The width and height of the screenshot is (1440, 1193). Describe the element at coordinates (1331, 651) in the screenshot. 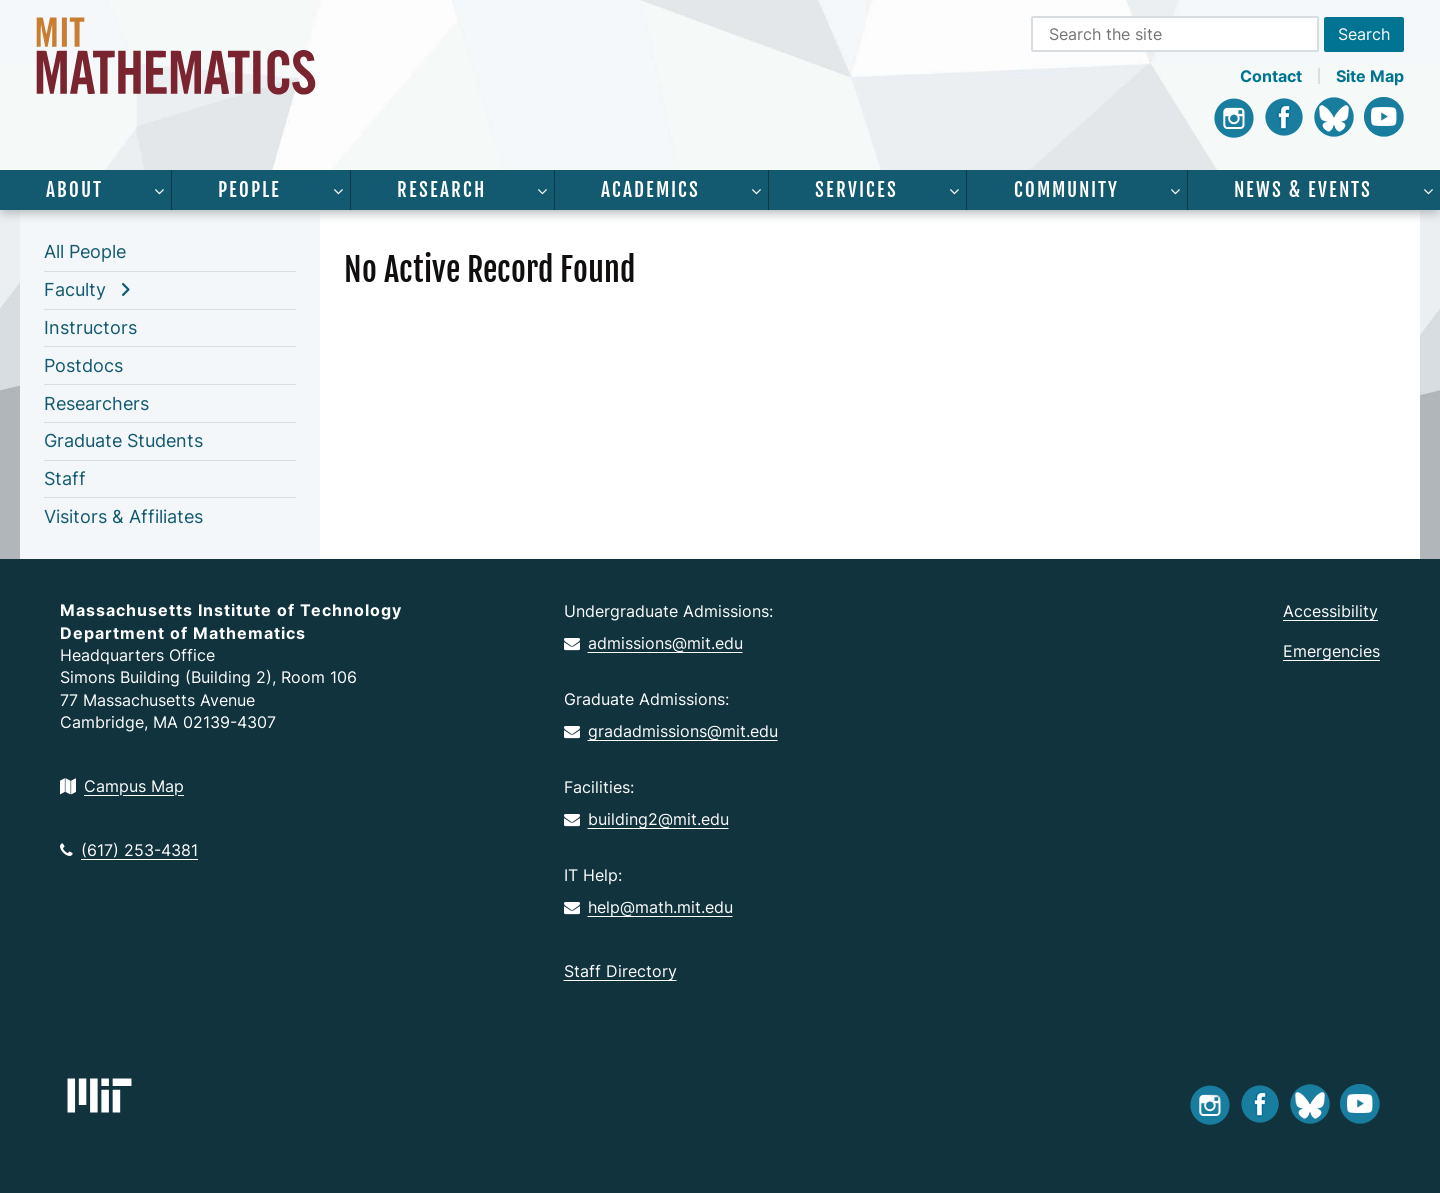

I see `Emergencies` at that location.